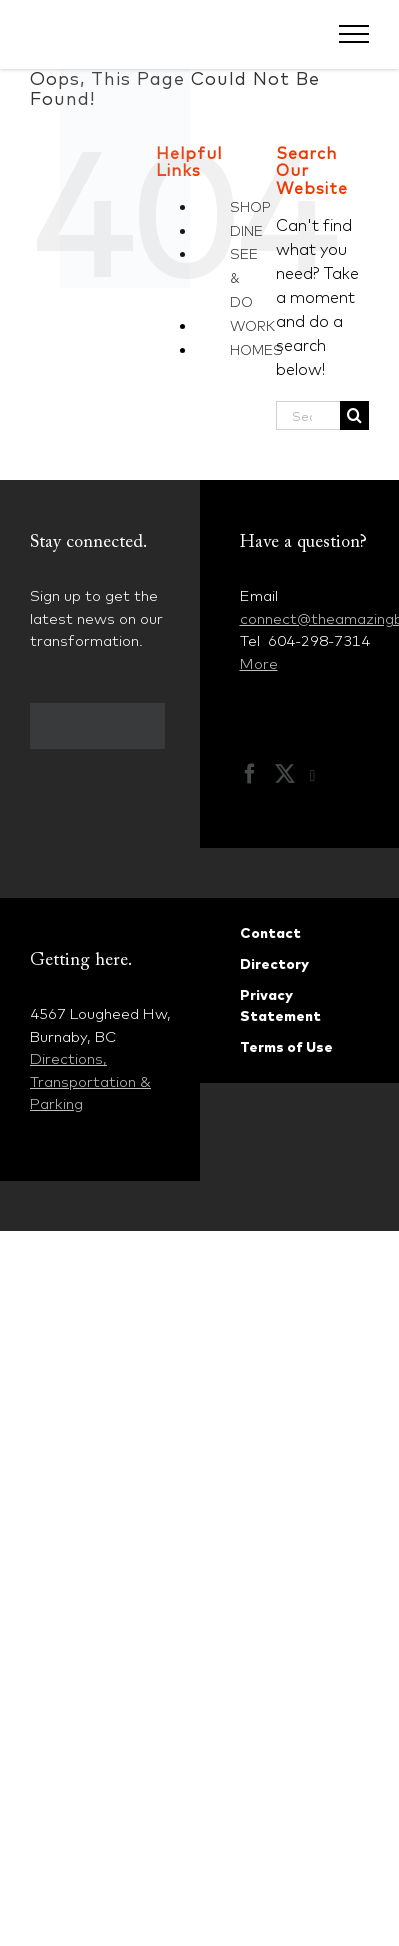 The height and width of the screenshot is (1946, 399). I want to click on Terms of Use, so click(286, 1047).